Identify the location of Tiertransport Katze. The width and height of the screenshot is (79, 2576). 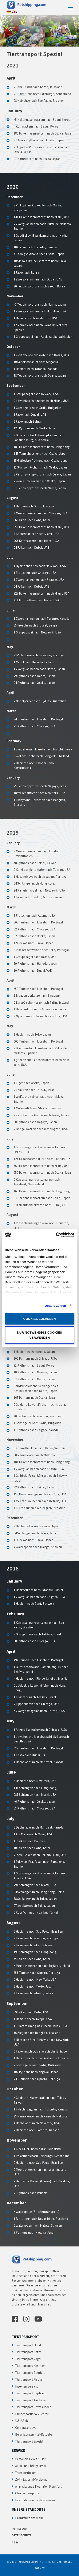
(28, 2352).